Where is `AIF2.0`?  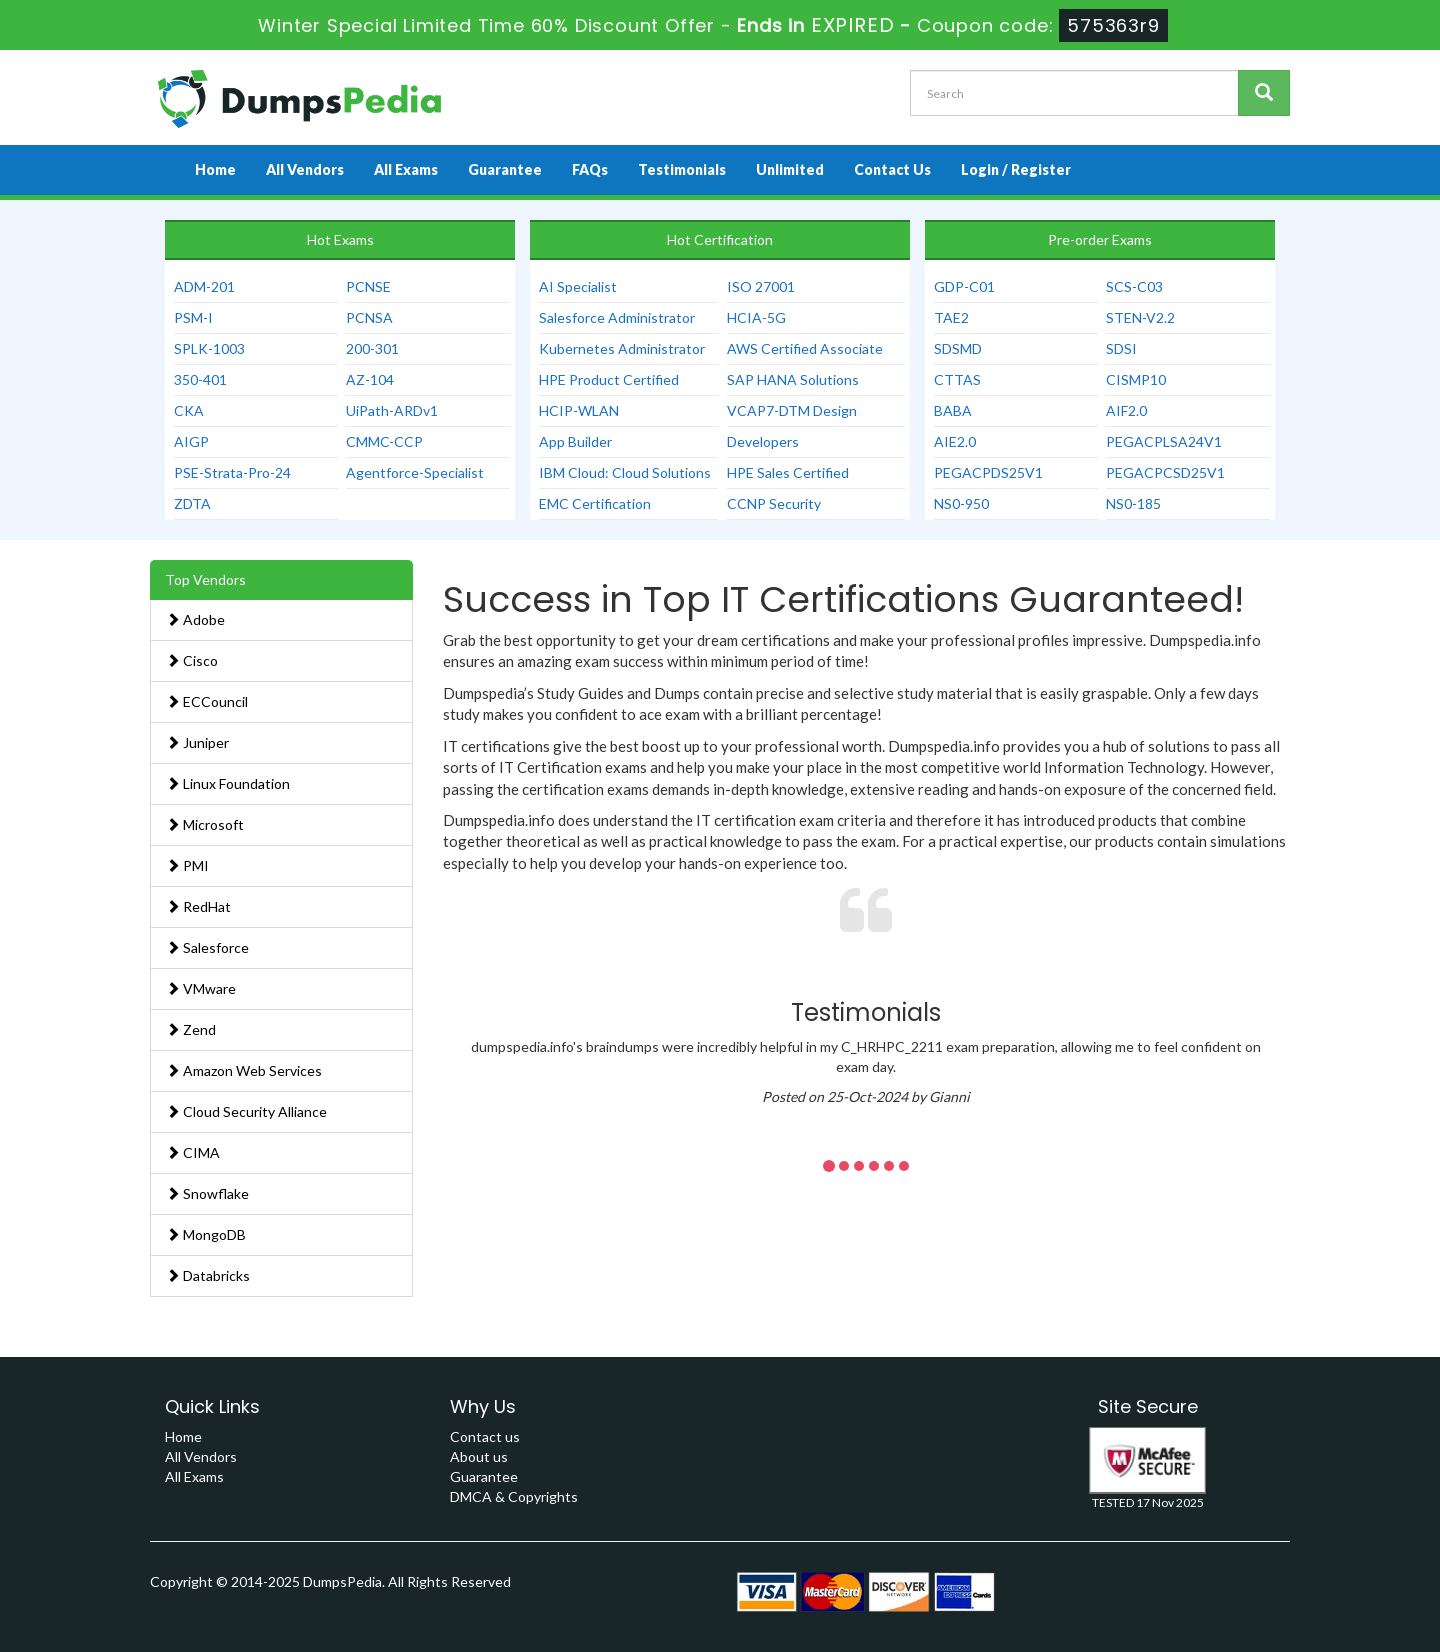
AIF2.0 is located at coordinates (1126, 410).